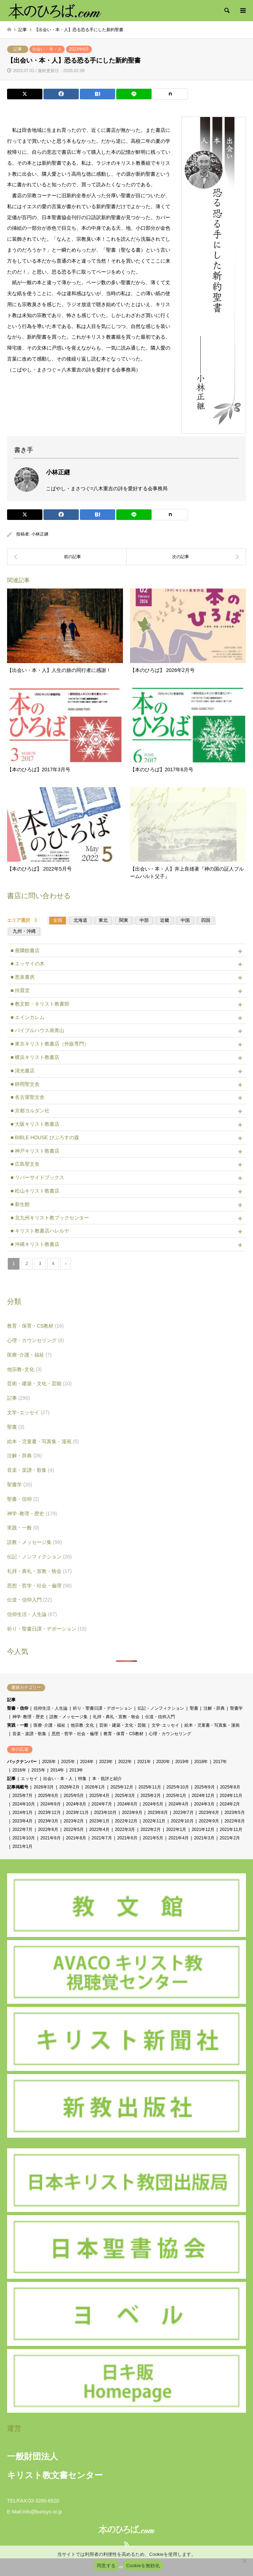 The width and height of the screenshot is (253, 2576). I want to click on 芸術・建築・文化・芸能, so click(39, 1383).